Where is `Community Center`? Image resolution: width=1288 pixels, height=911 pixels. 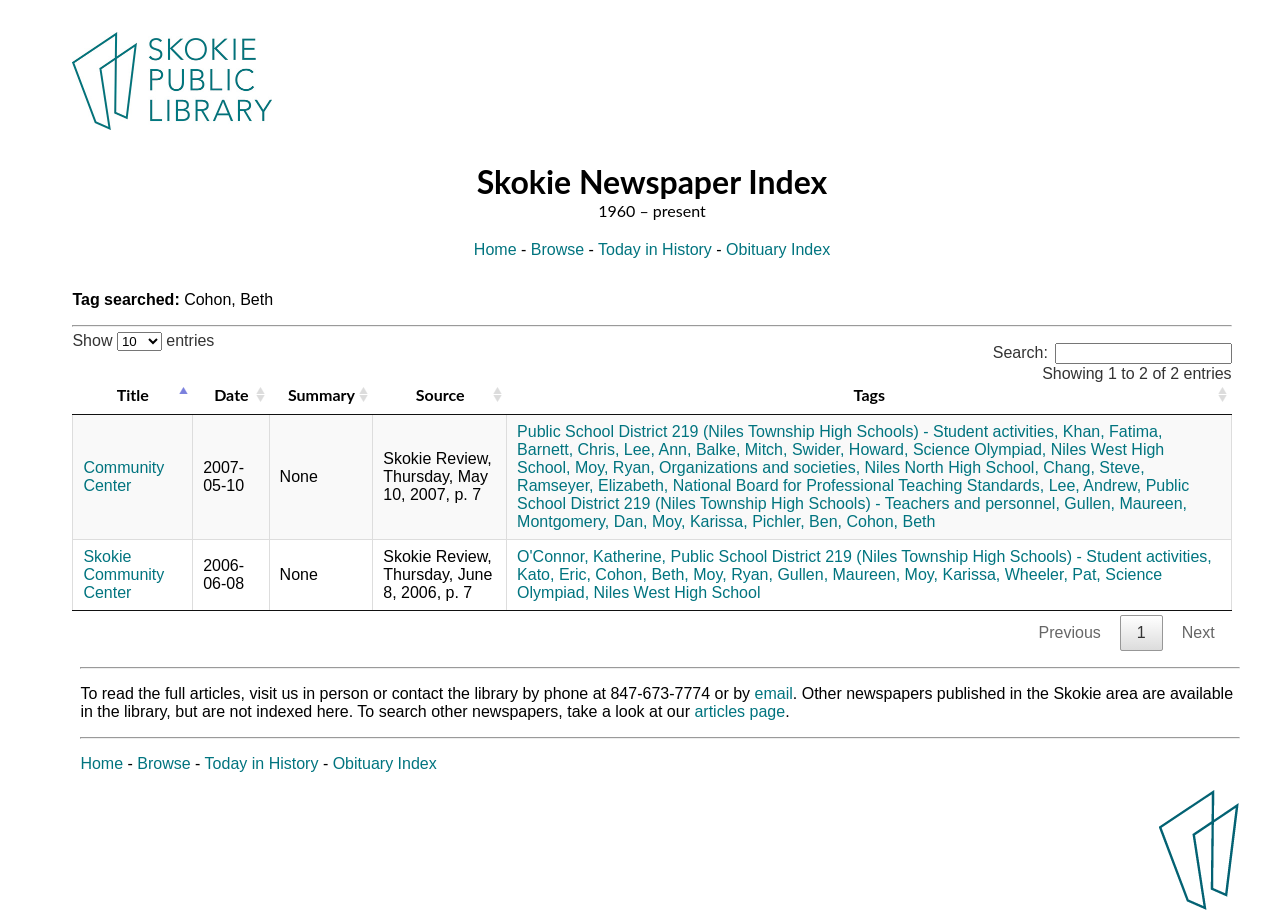 Community Center is located at coordinates (123, 476).